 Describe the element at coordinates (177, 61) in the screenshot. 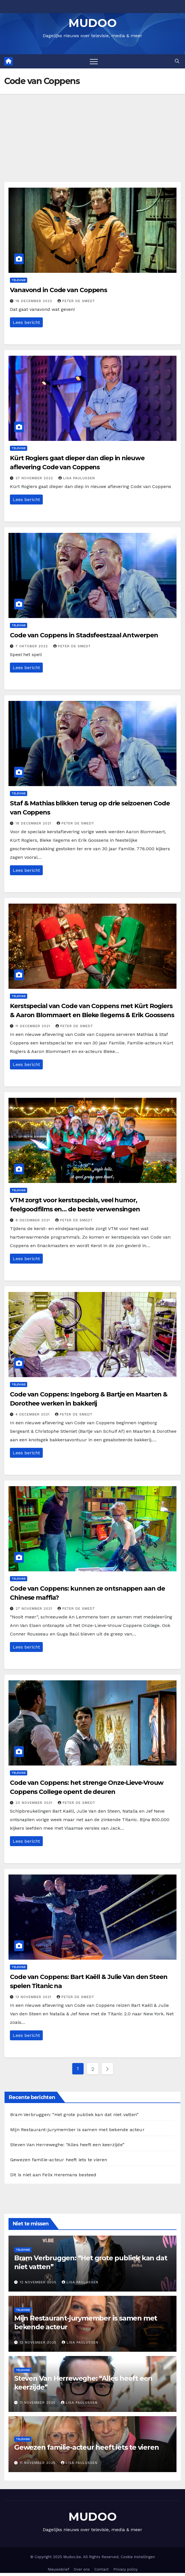

I see `[button]` at that location.